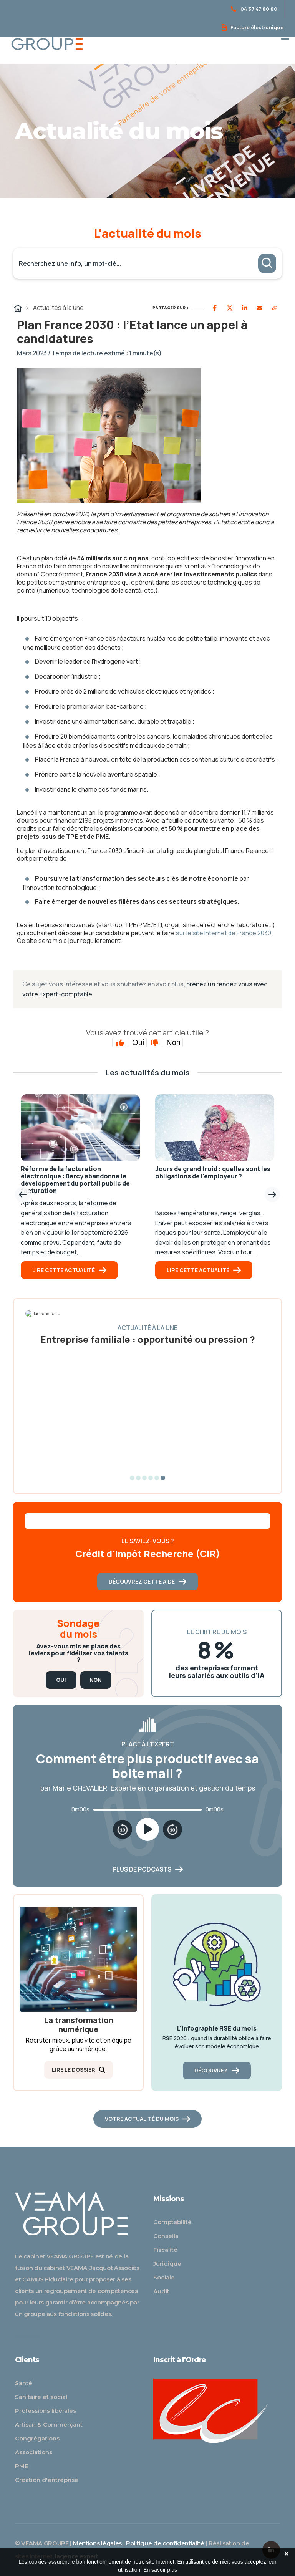  Describe the element at coordinates (41, 2396) in the screenshot. I see `Sanitaire et social` at that location.